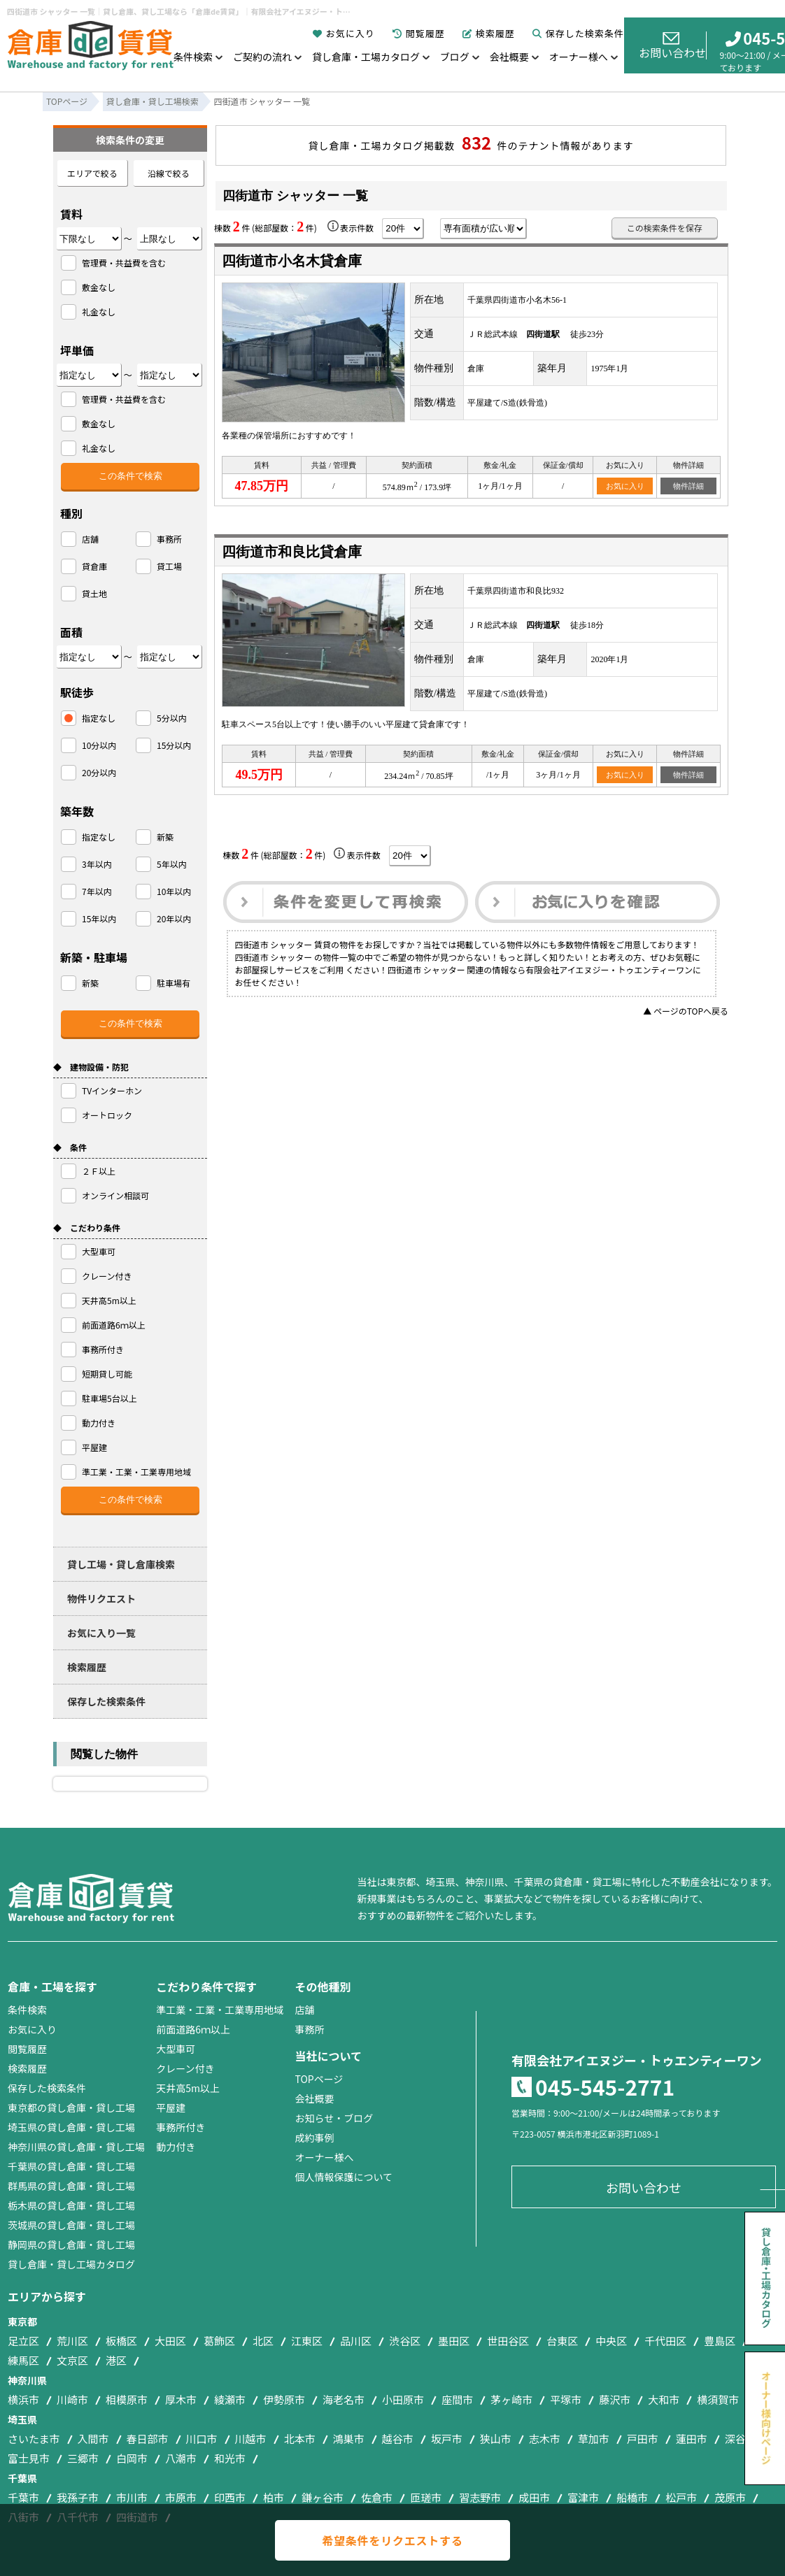  I want to click on 検索履歴, so click(488, 33).